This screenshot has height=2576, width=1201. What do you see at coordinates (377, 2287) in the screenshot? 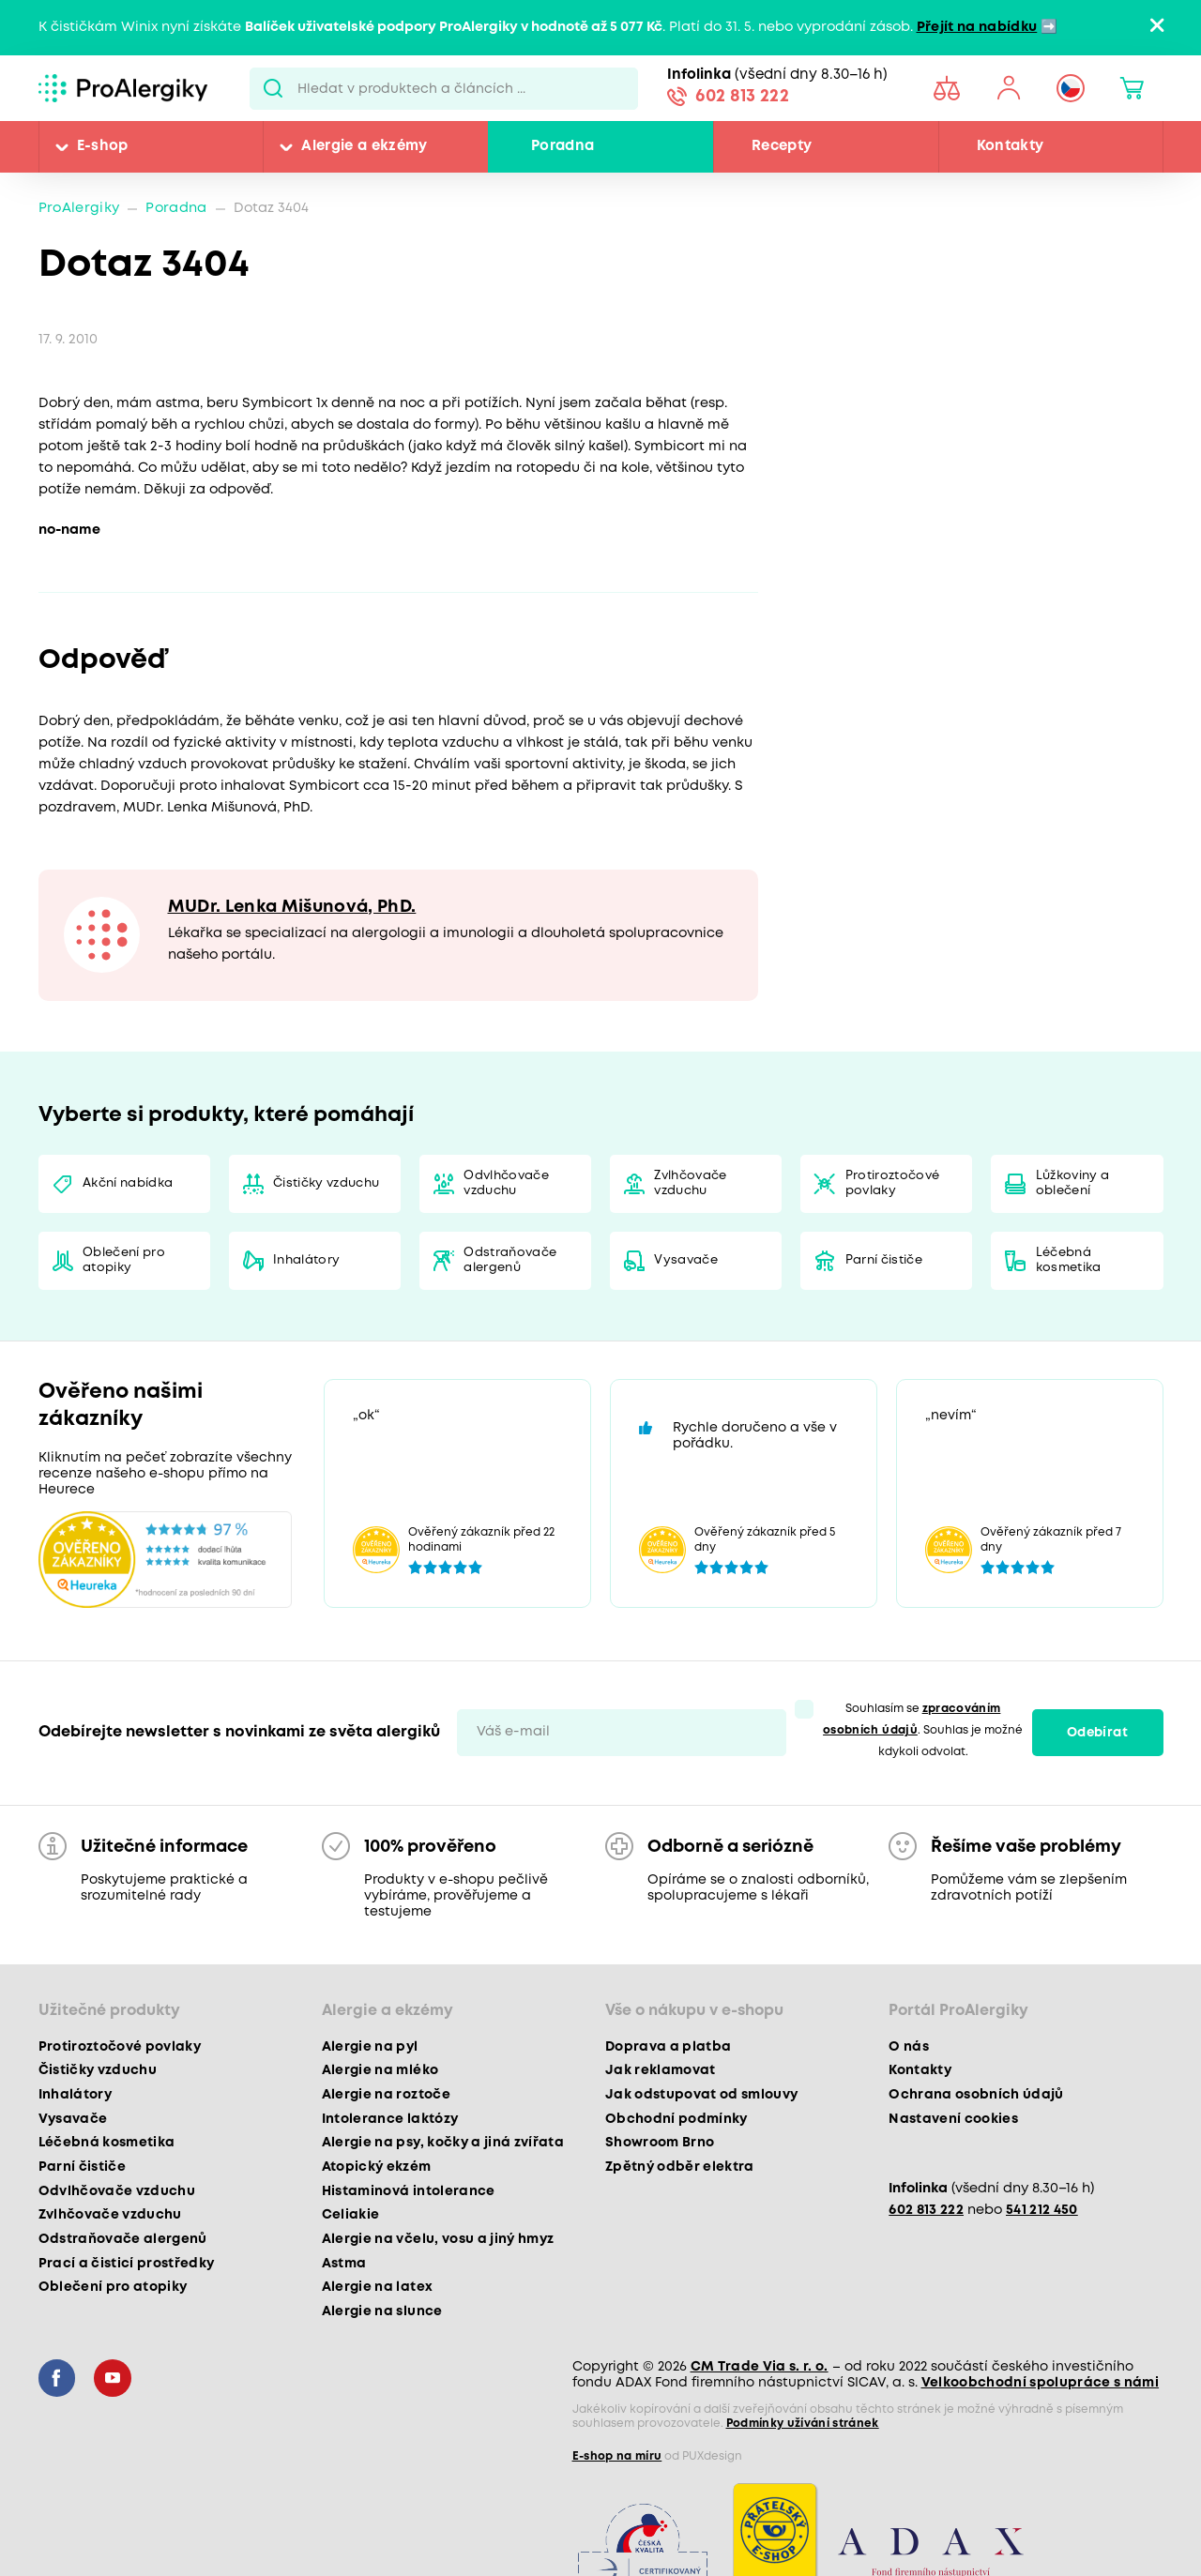
I see `Alergie na latex` at bounding box center [377, 2287].